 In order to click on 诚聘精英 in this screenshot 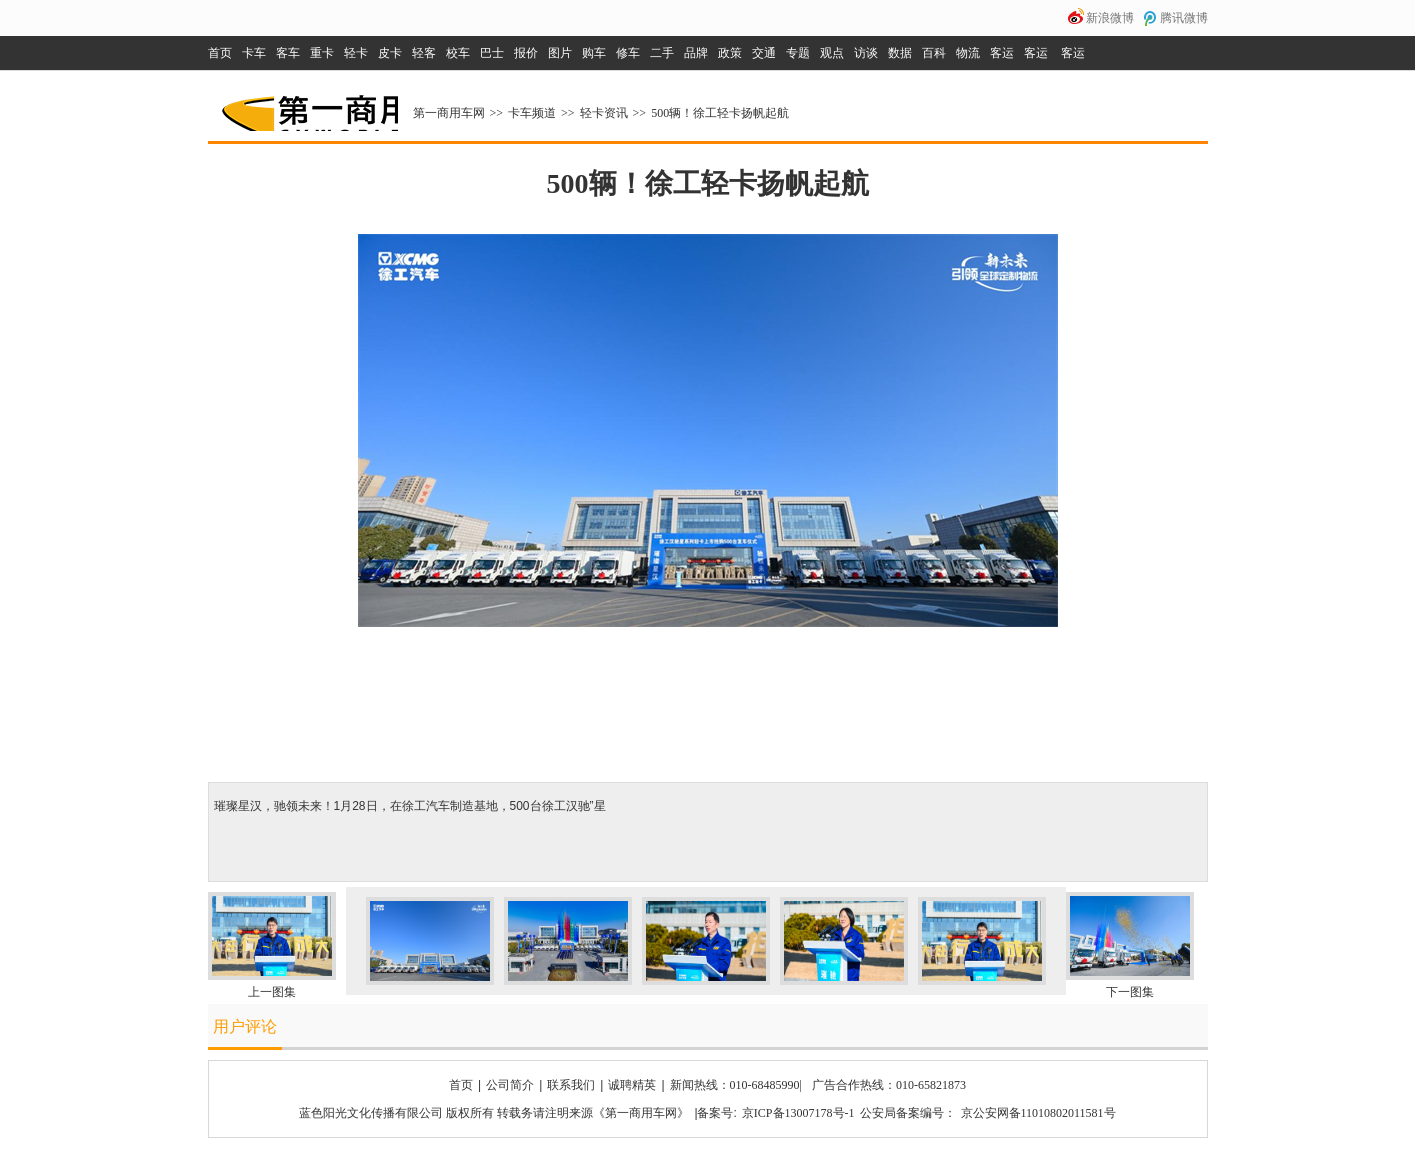, I will do `click(632, 1085)`.